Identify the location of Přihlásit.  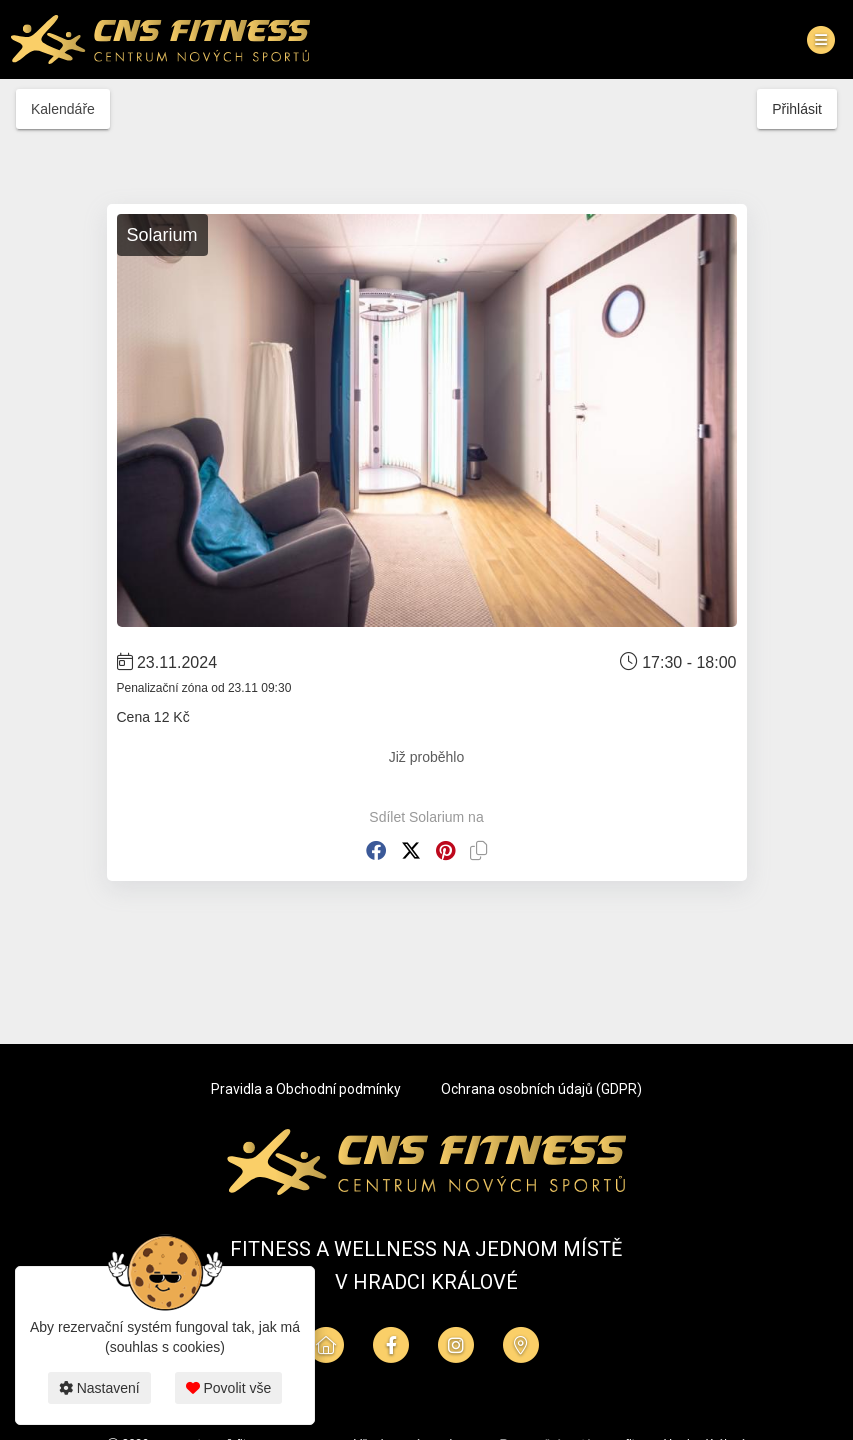
(797, 109).